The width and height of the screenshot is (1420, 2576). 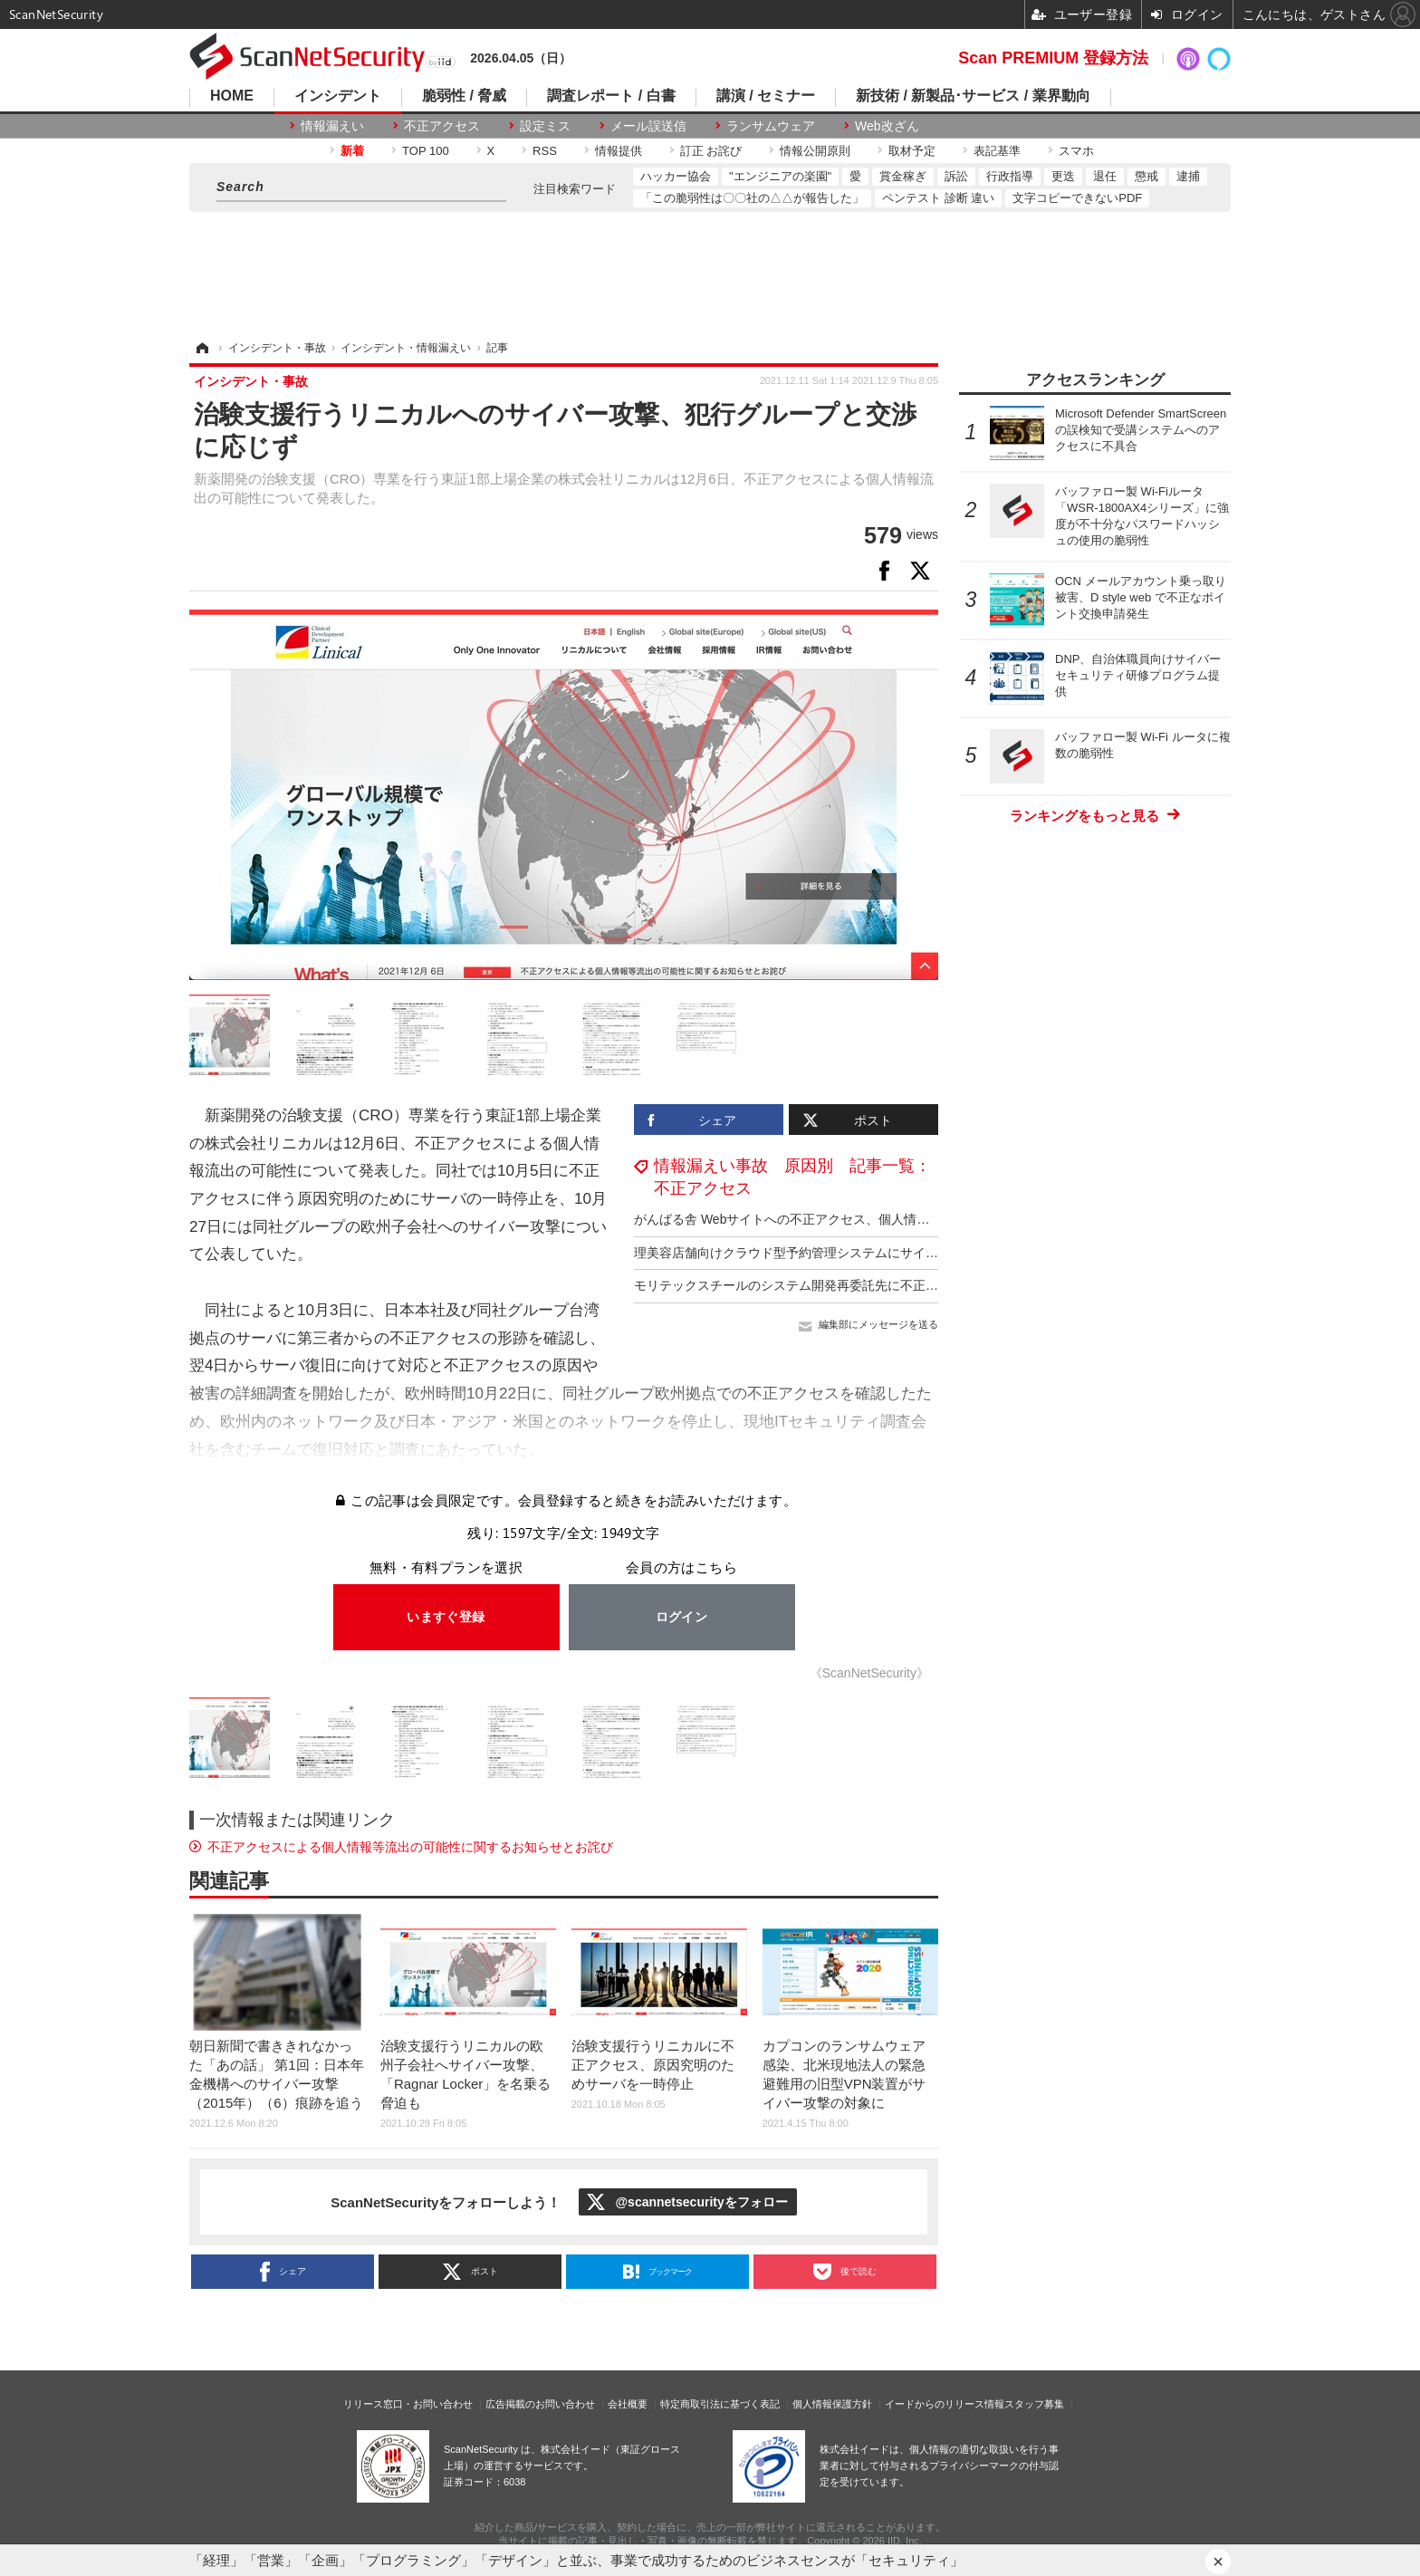 What do you see at coordinates (544, 151) in the screenshot?
I see `RSS` at bounding box center [544, 151].